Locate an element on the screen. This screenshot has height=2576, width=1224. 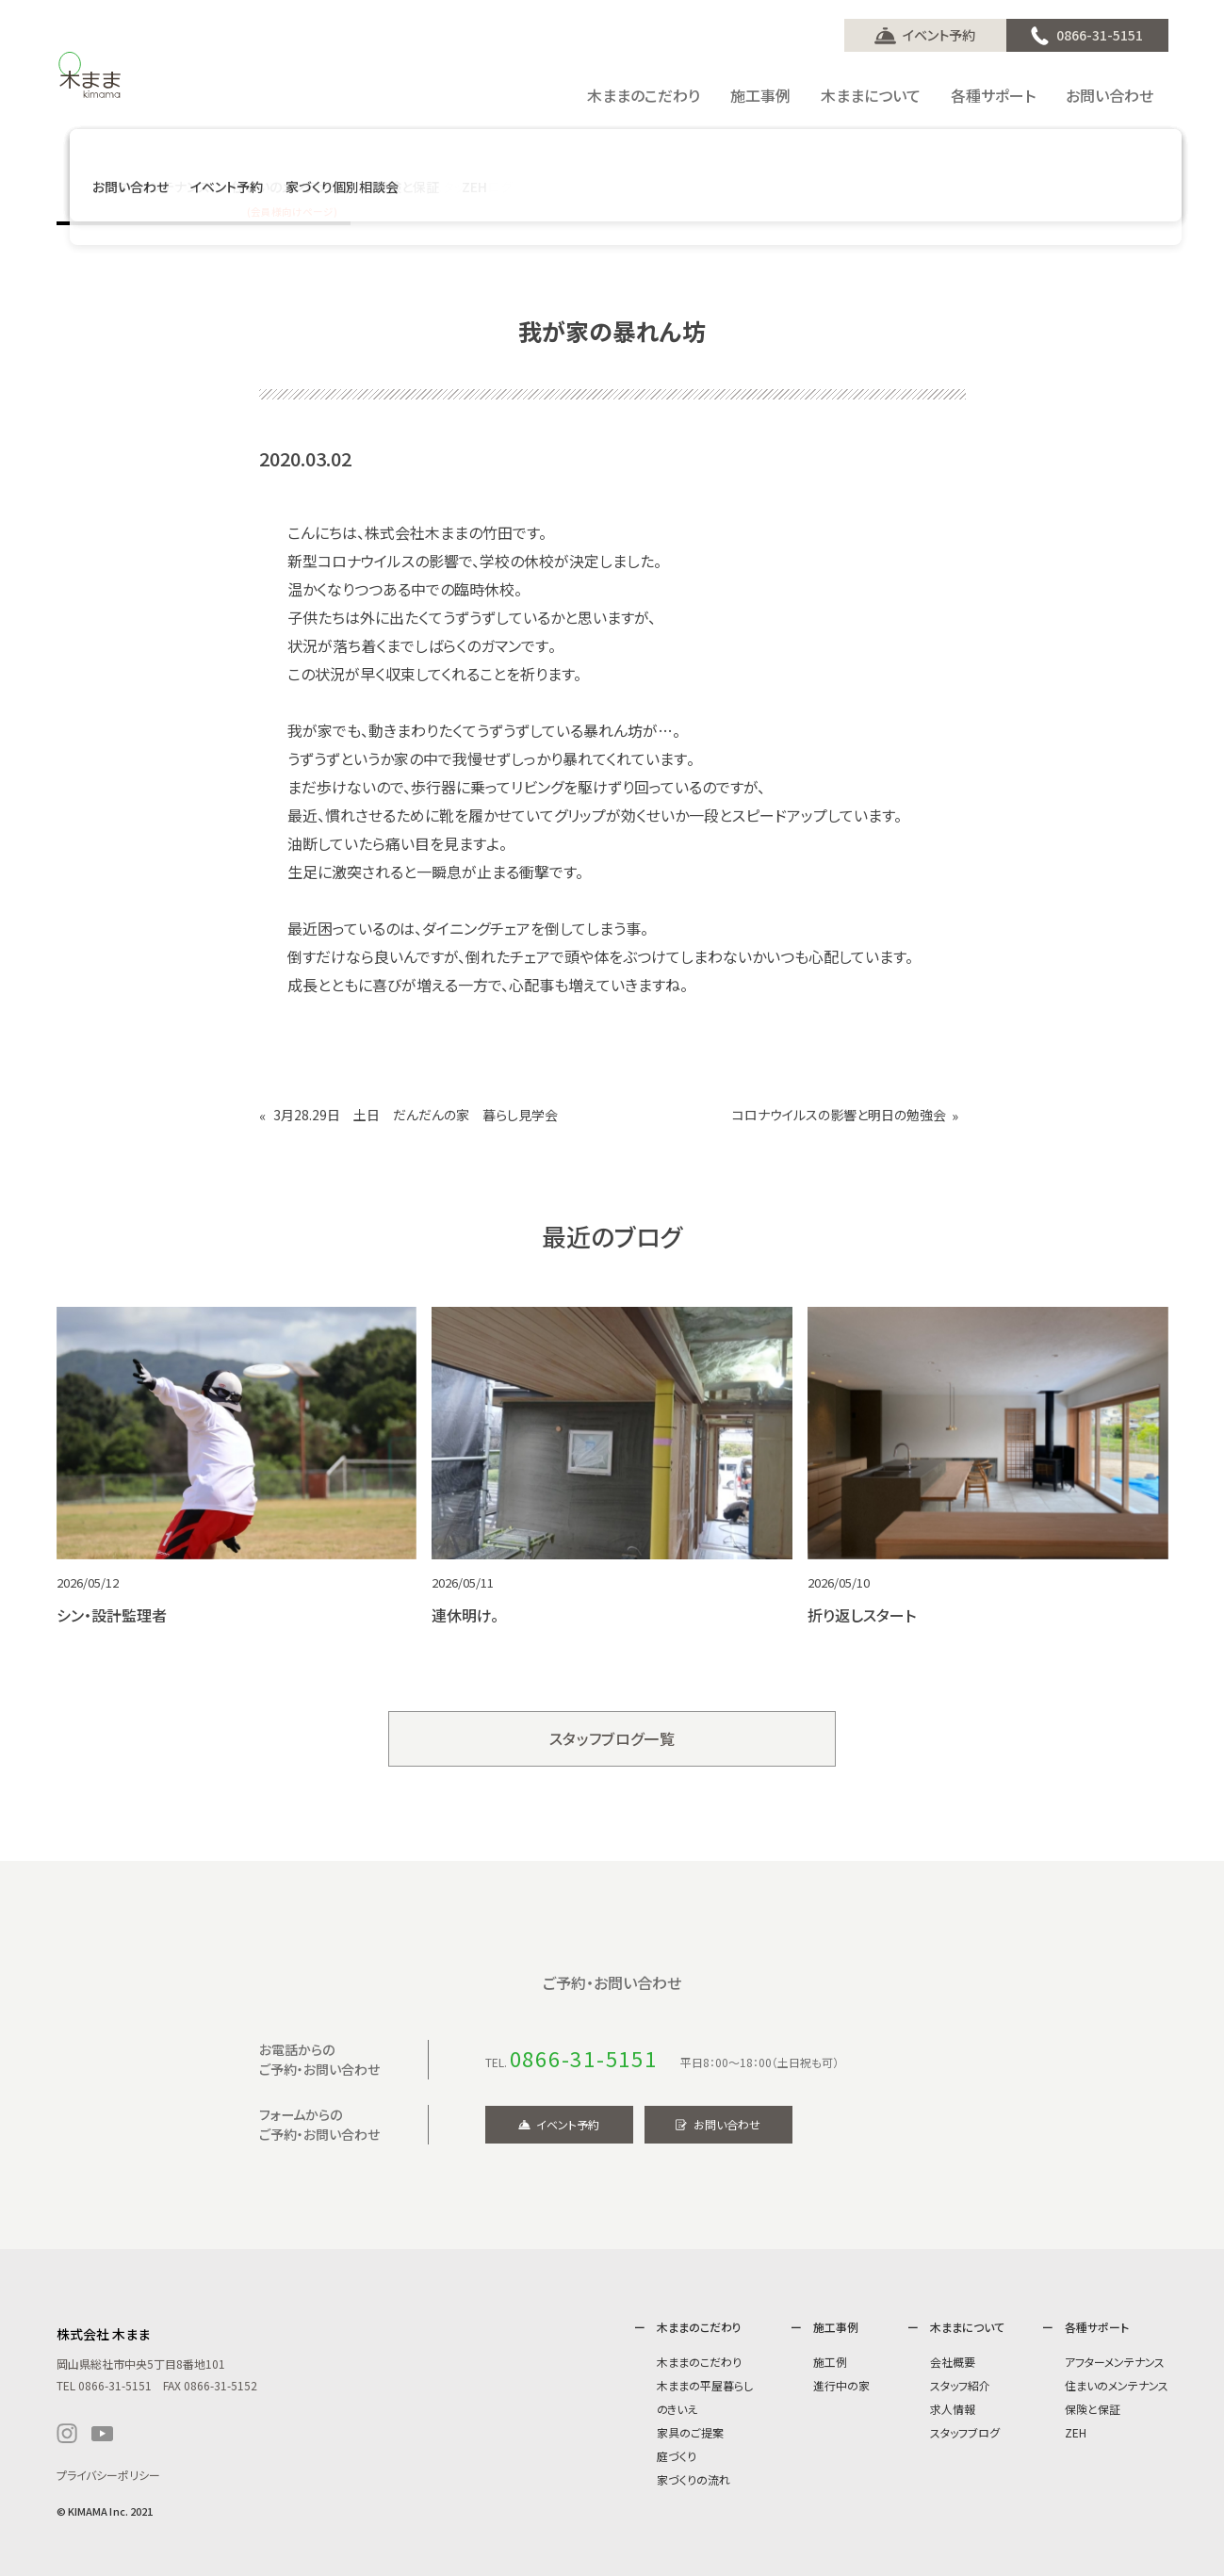
コロナウイルスの影響と明日の勉強会 is located at coordinates (839, 1115).